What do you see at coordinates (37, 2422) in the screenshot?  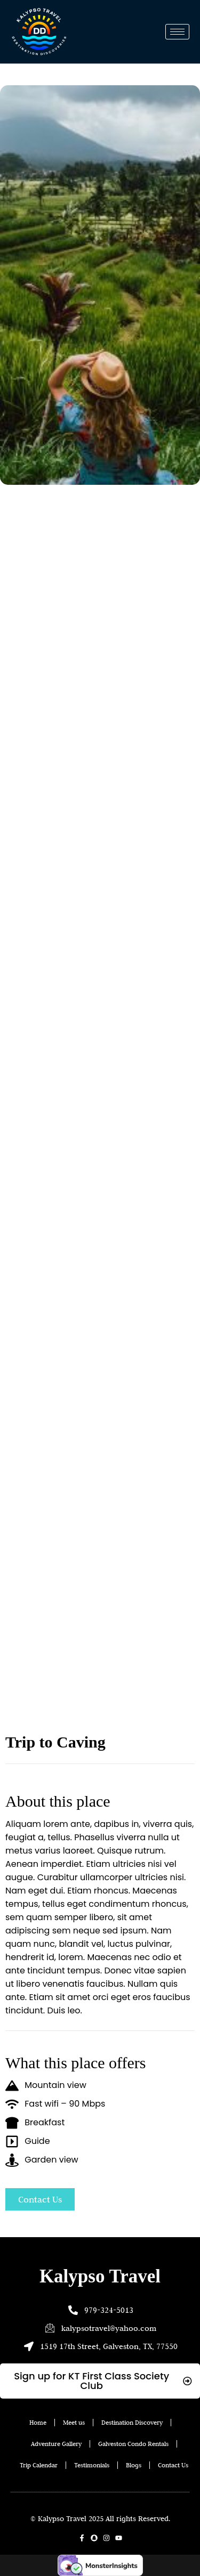 I see `Home` at bounding box center [37, 2422].